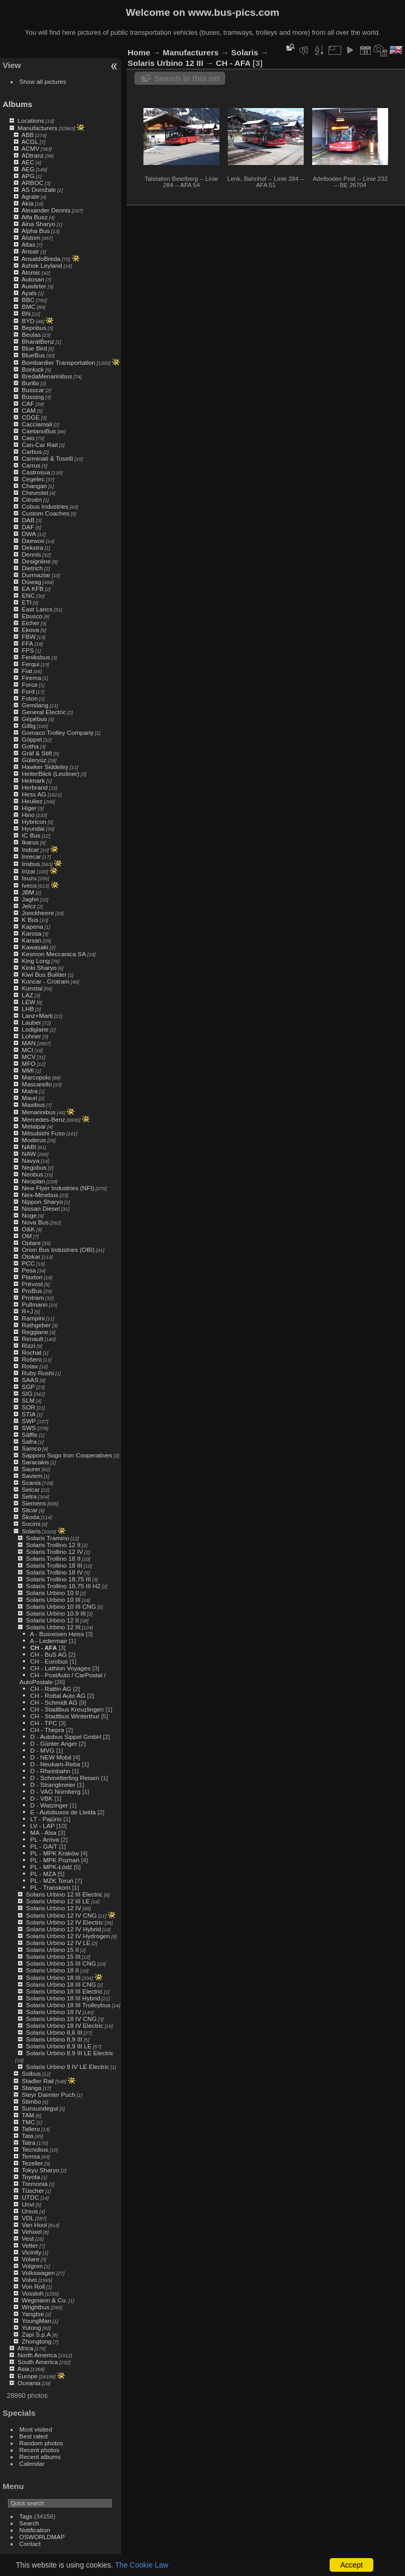  I want to click on Bombardier Transportation, so click(58, 362).